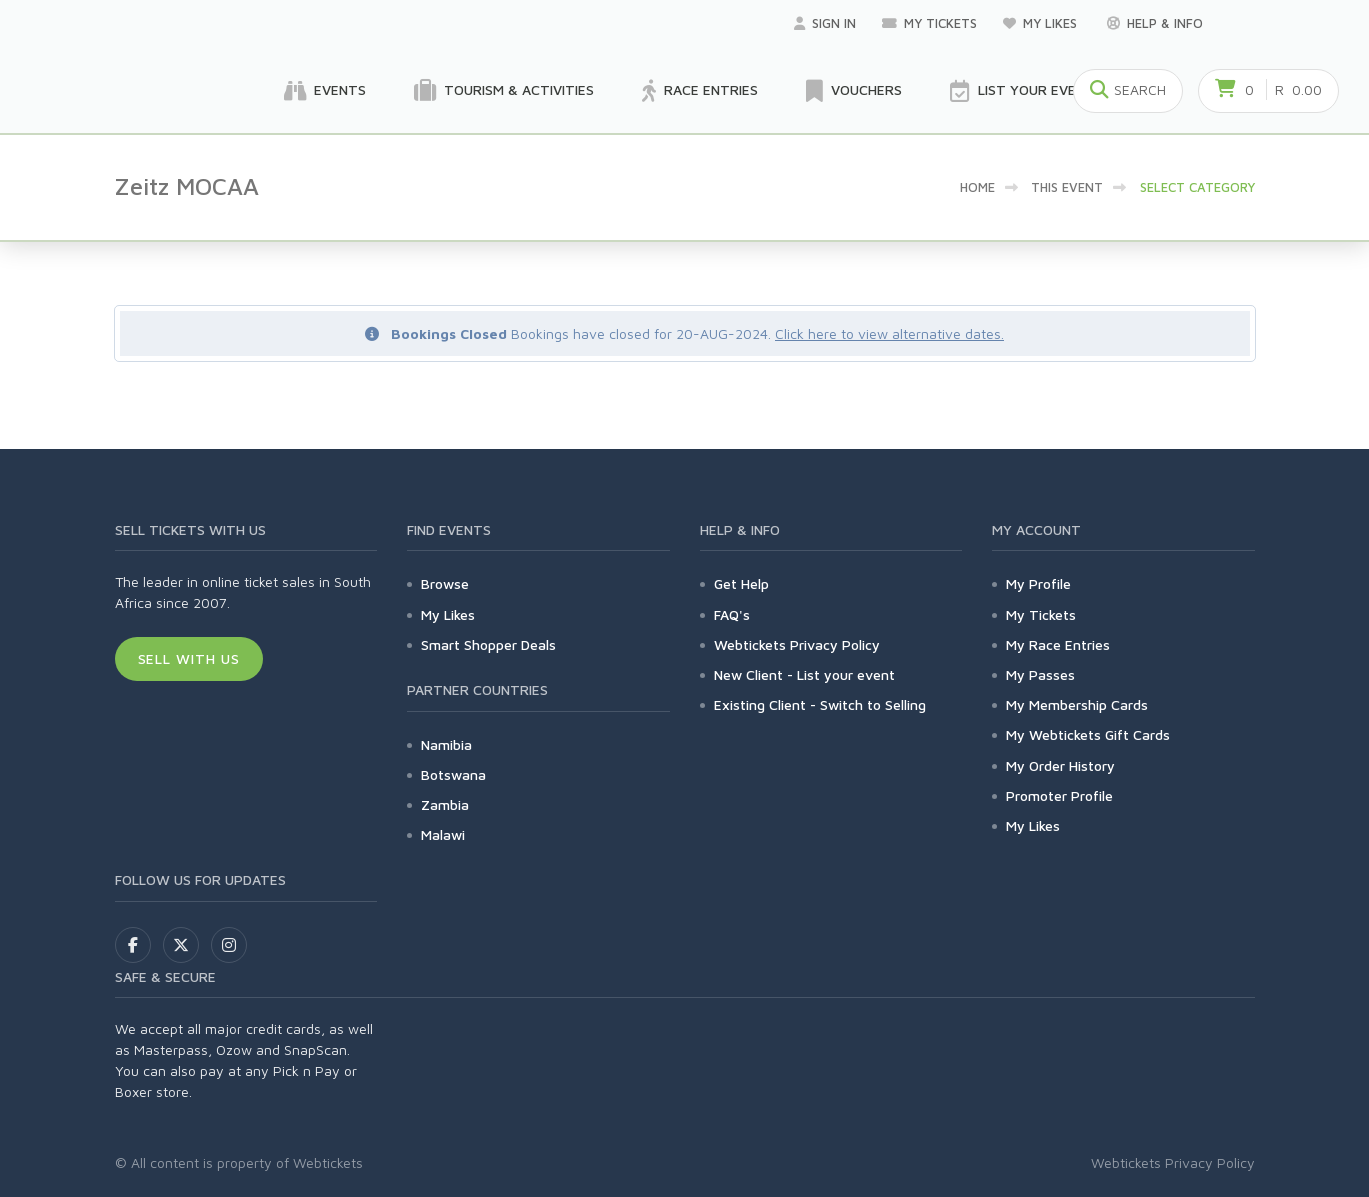  Describe the element at coordinates (797, 644) in the screenshot. I see `Webtickets Privacy Policy` at that location.